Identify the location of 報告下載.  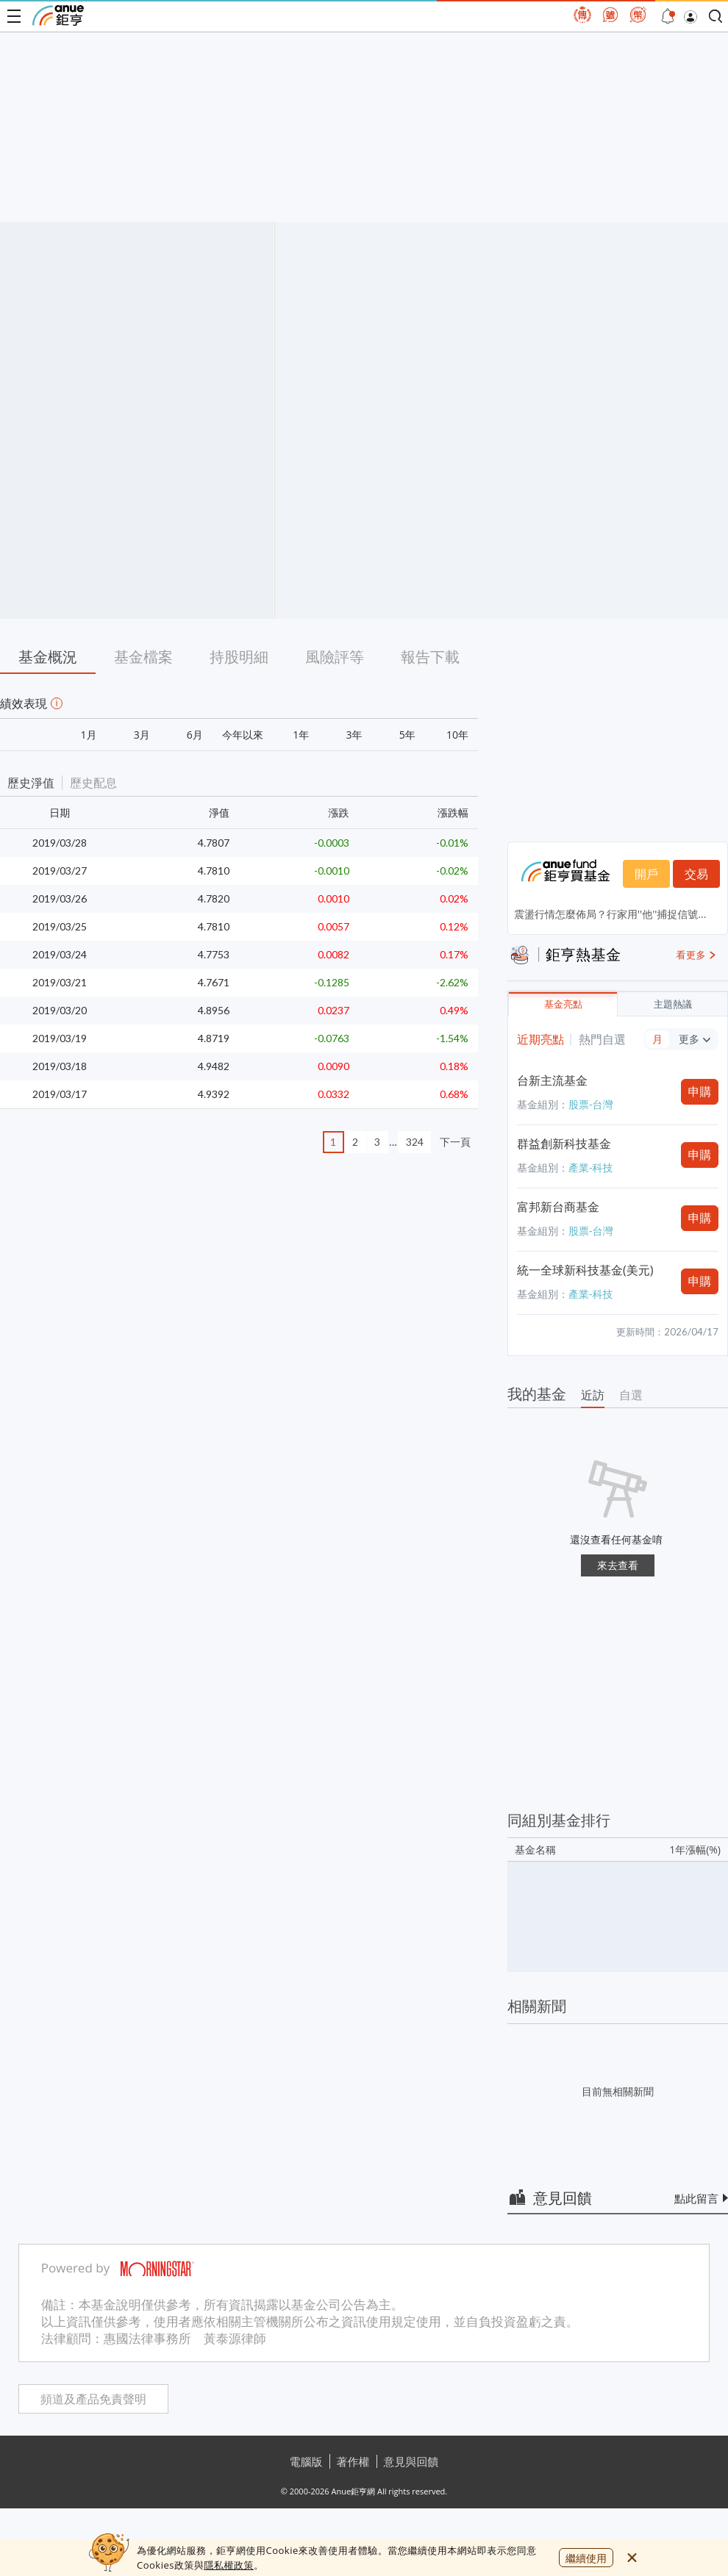
(430, 657).